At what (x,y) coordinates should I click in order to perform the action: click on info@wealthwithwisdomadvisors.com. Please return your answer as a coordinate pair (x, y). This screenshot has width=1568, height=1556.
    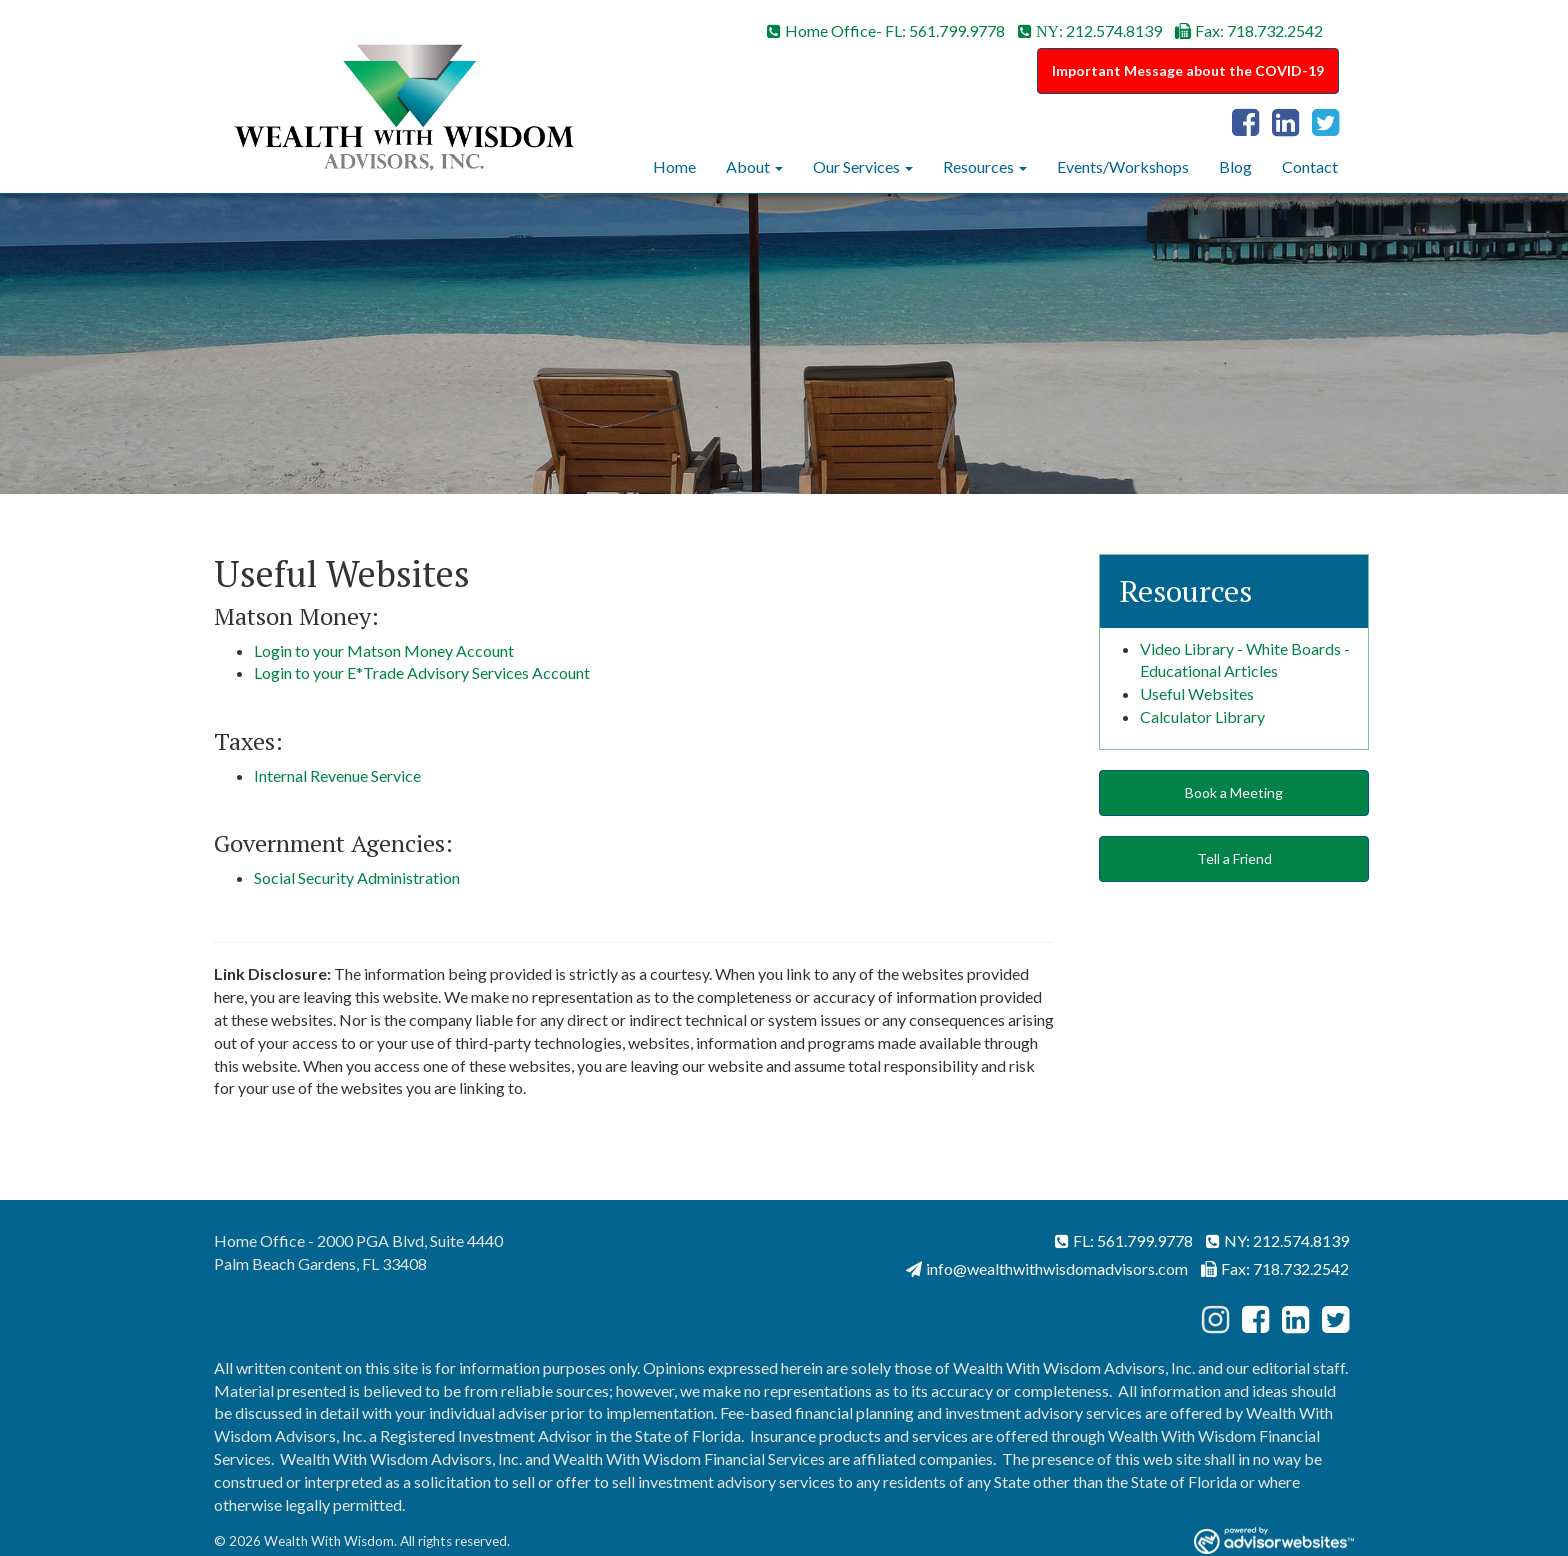
    Looking at the image, I should click on (1047, 1268).